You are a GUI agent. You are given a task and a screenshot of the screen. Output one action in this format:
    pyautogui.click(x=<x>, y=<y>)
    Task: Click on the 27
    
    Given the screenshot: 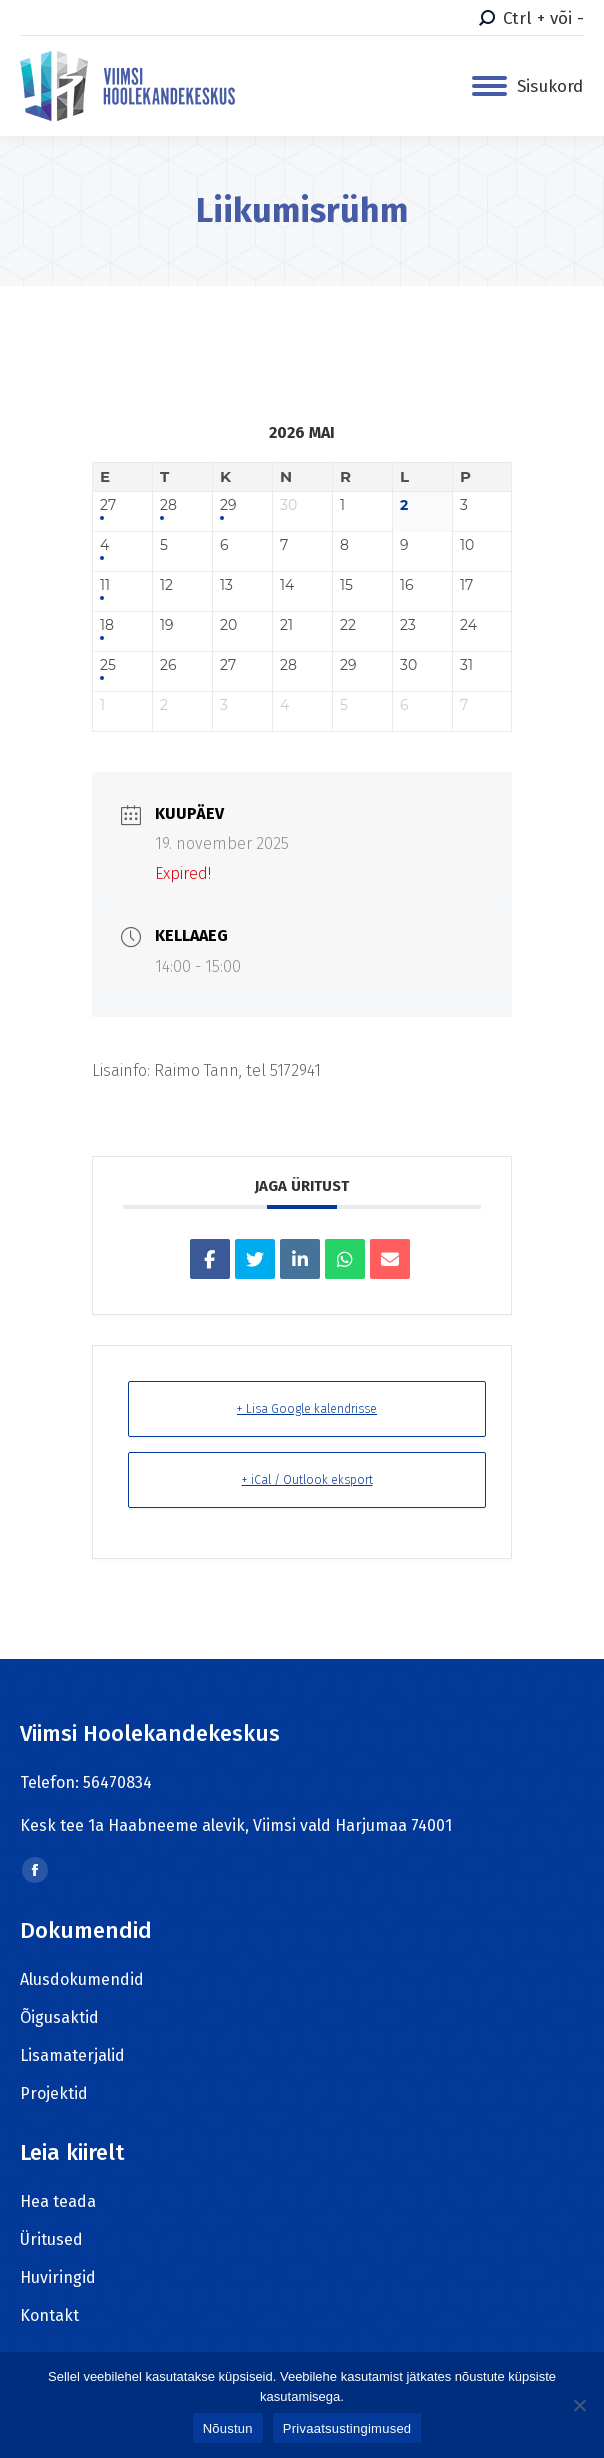 What is the action you would take?
    pyautogui.click(x=108, y=505)
    